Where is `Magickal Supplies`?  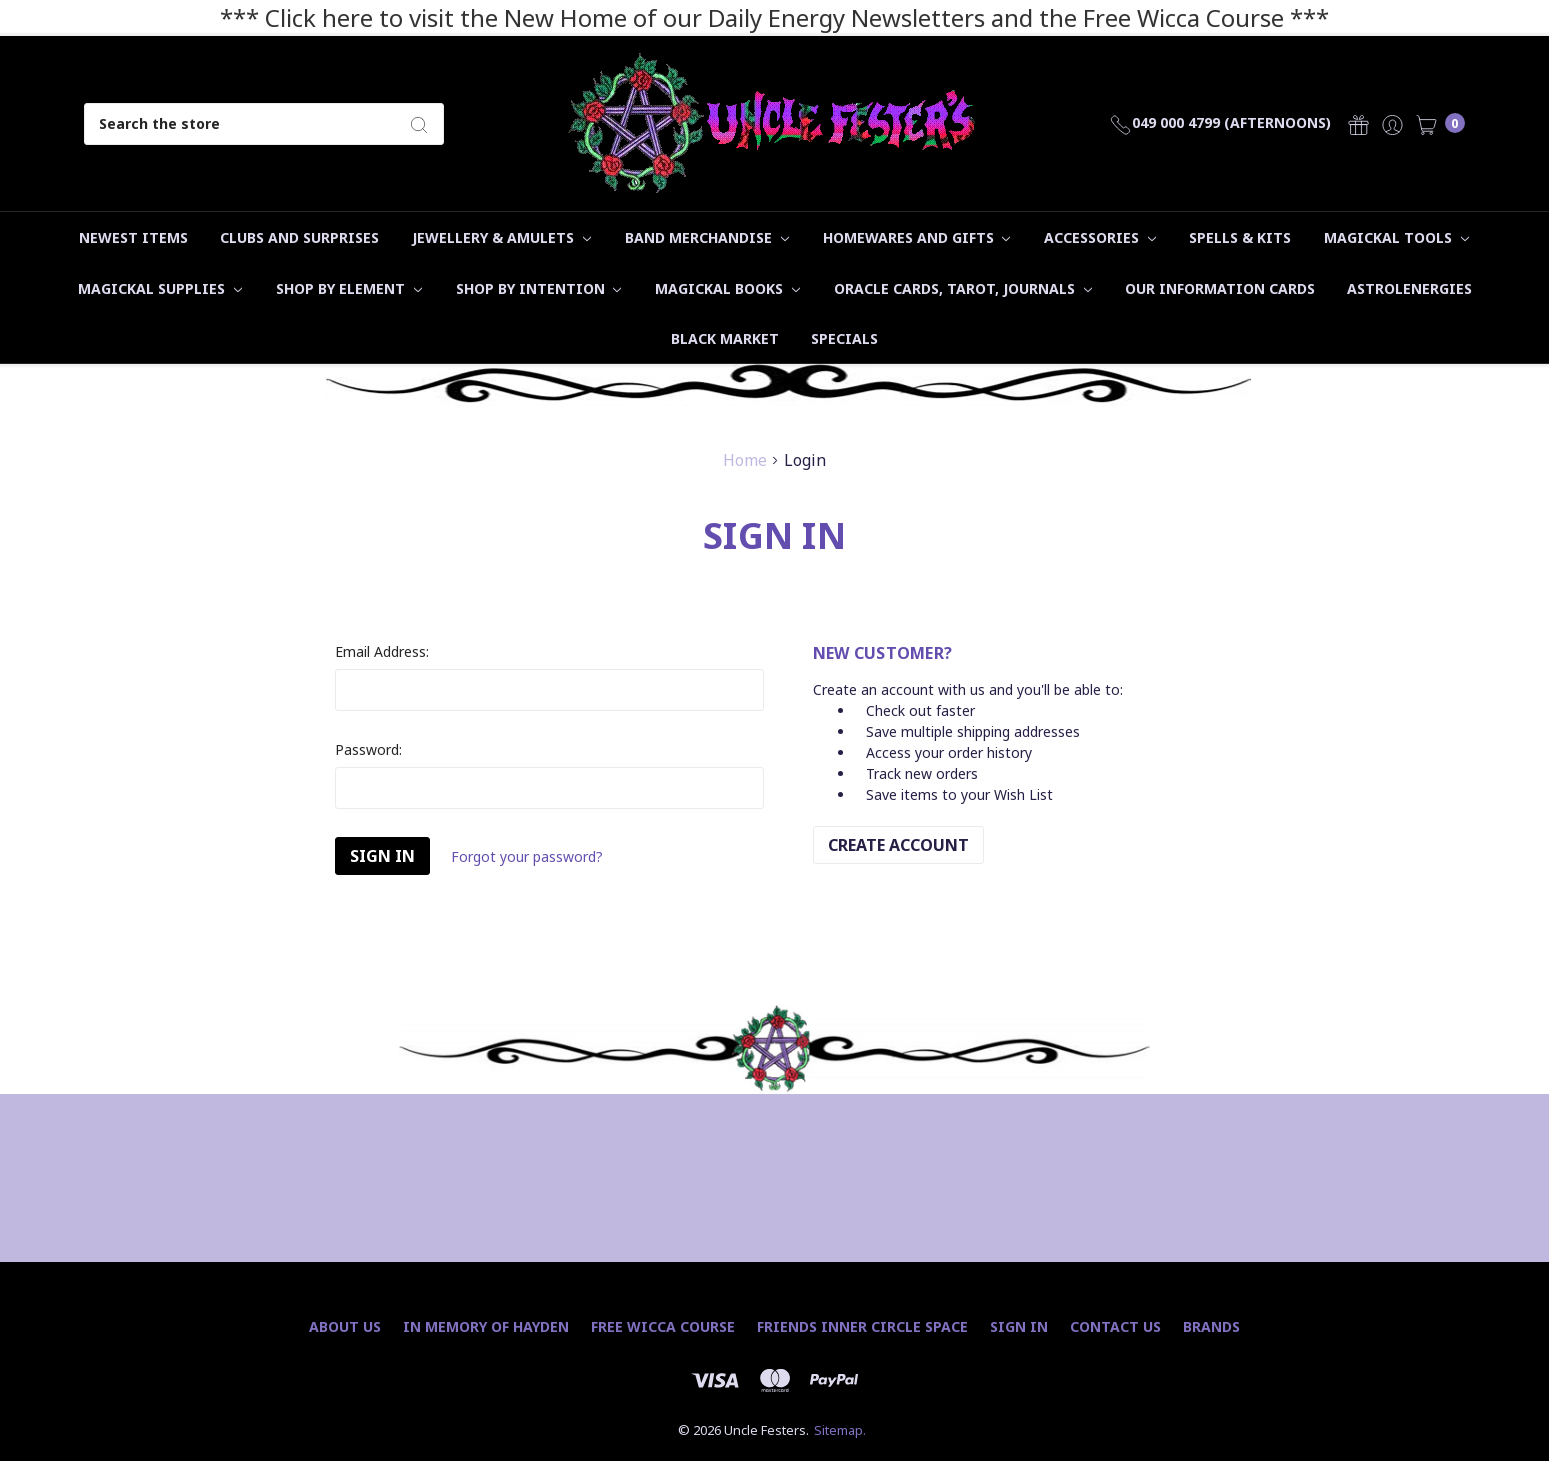
Magickal Supplies is located at coordinates (160, 288).